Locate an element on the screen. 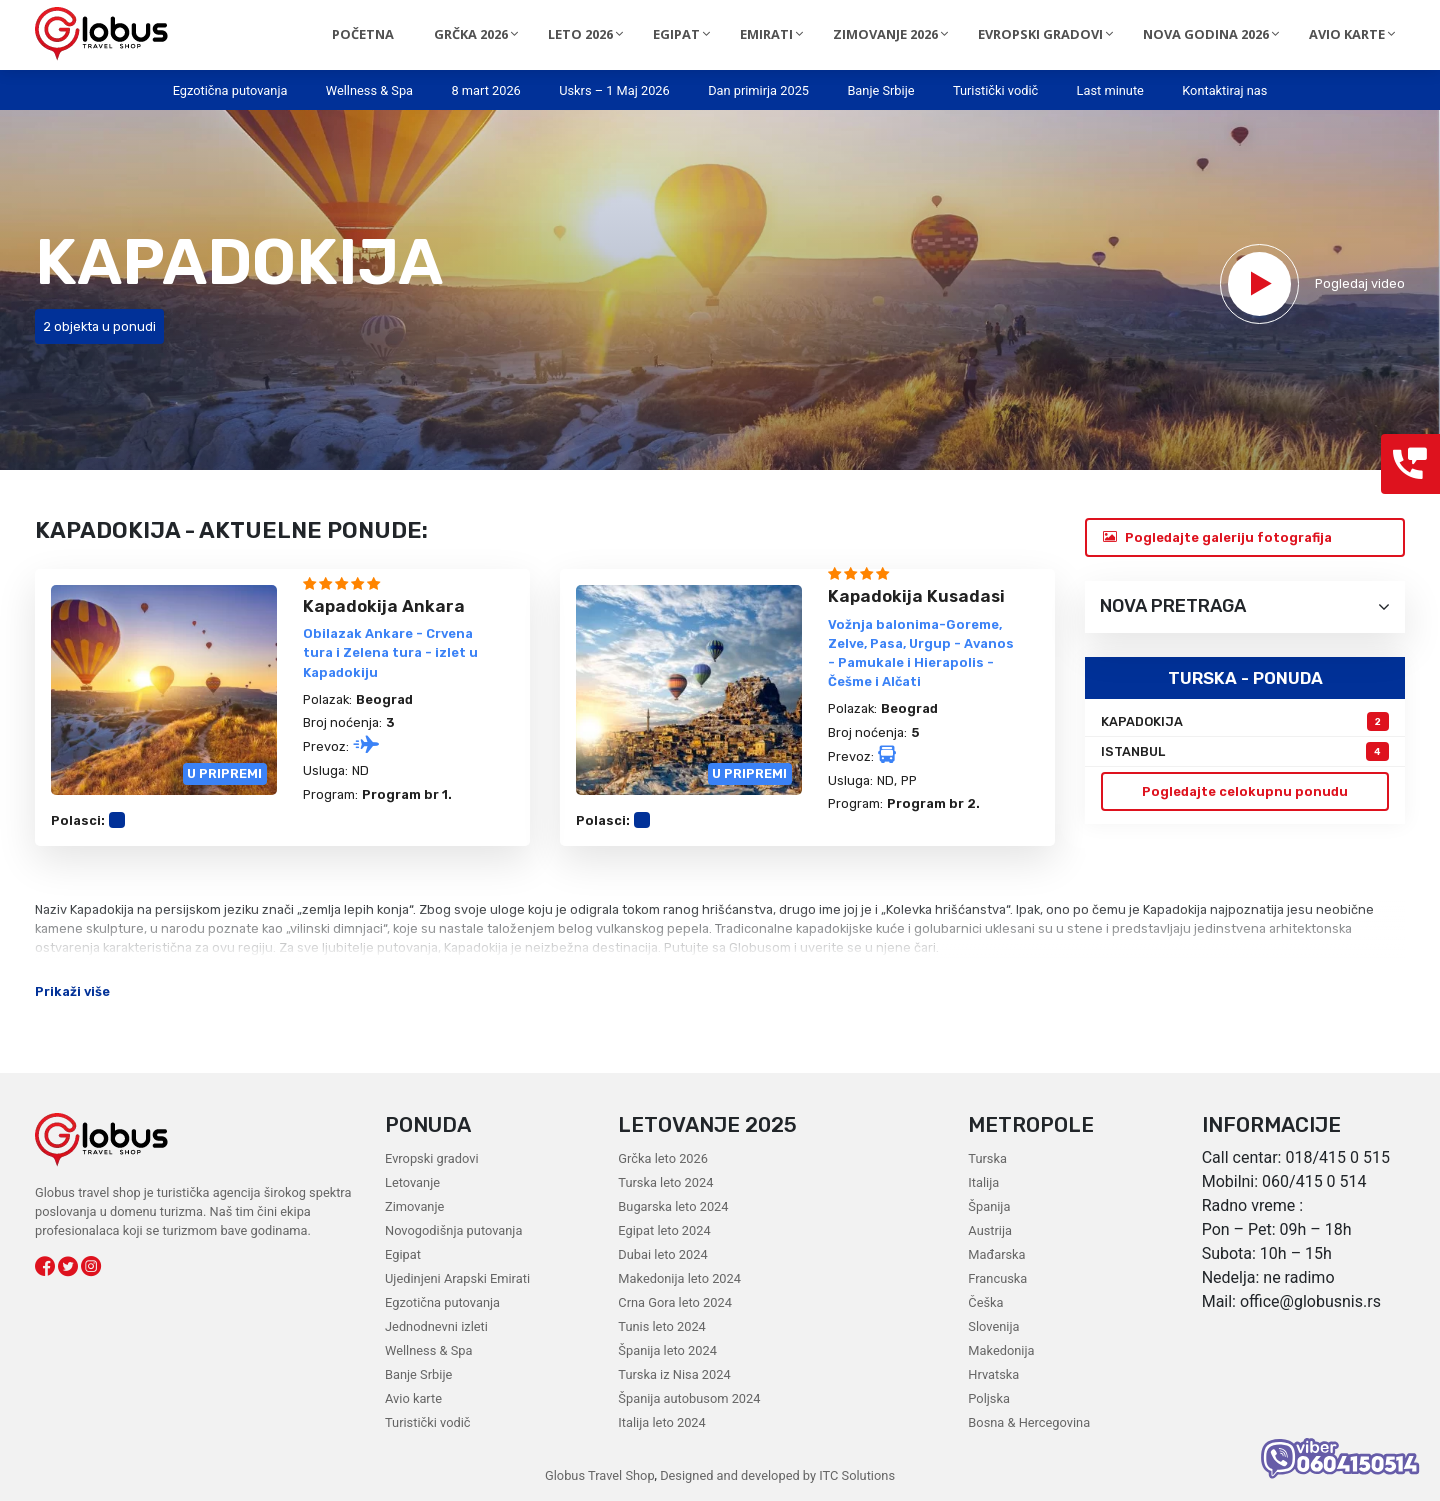 The height and width of the screenshot is (1501, 1440). Španija is located at coordinates (989, 1206).